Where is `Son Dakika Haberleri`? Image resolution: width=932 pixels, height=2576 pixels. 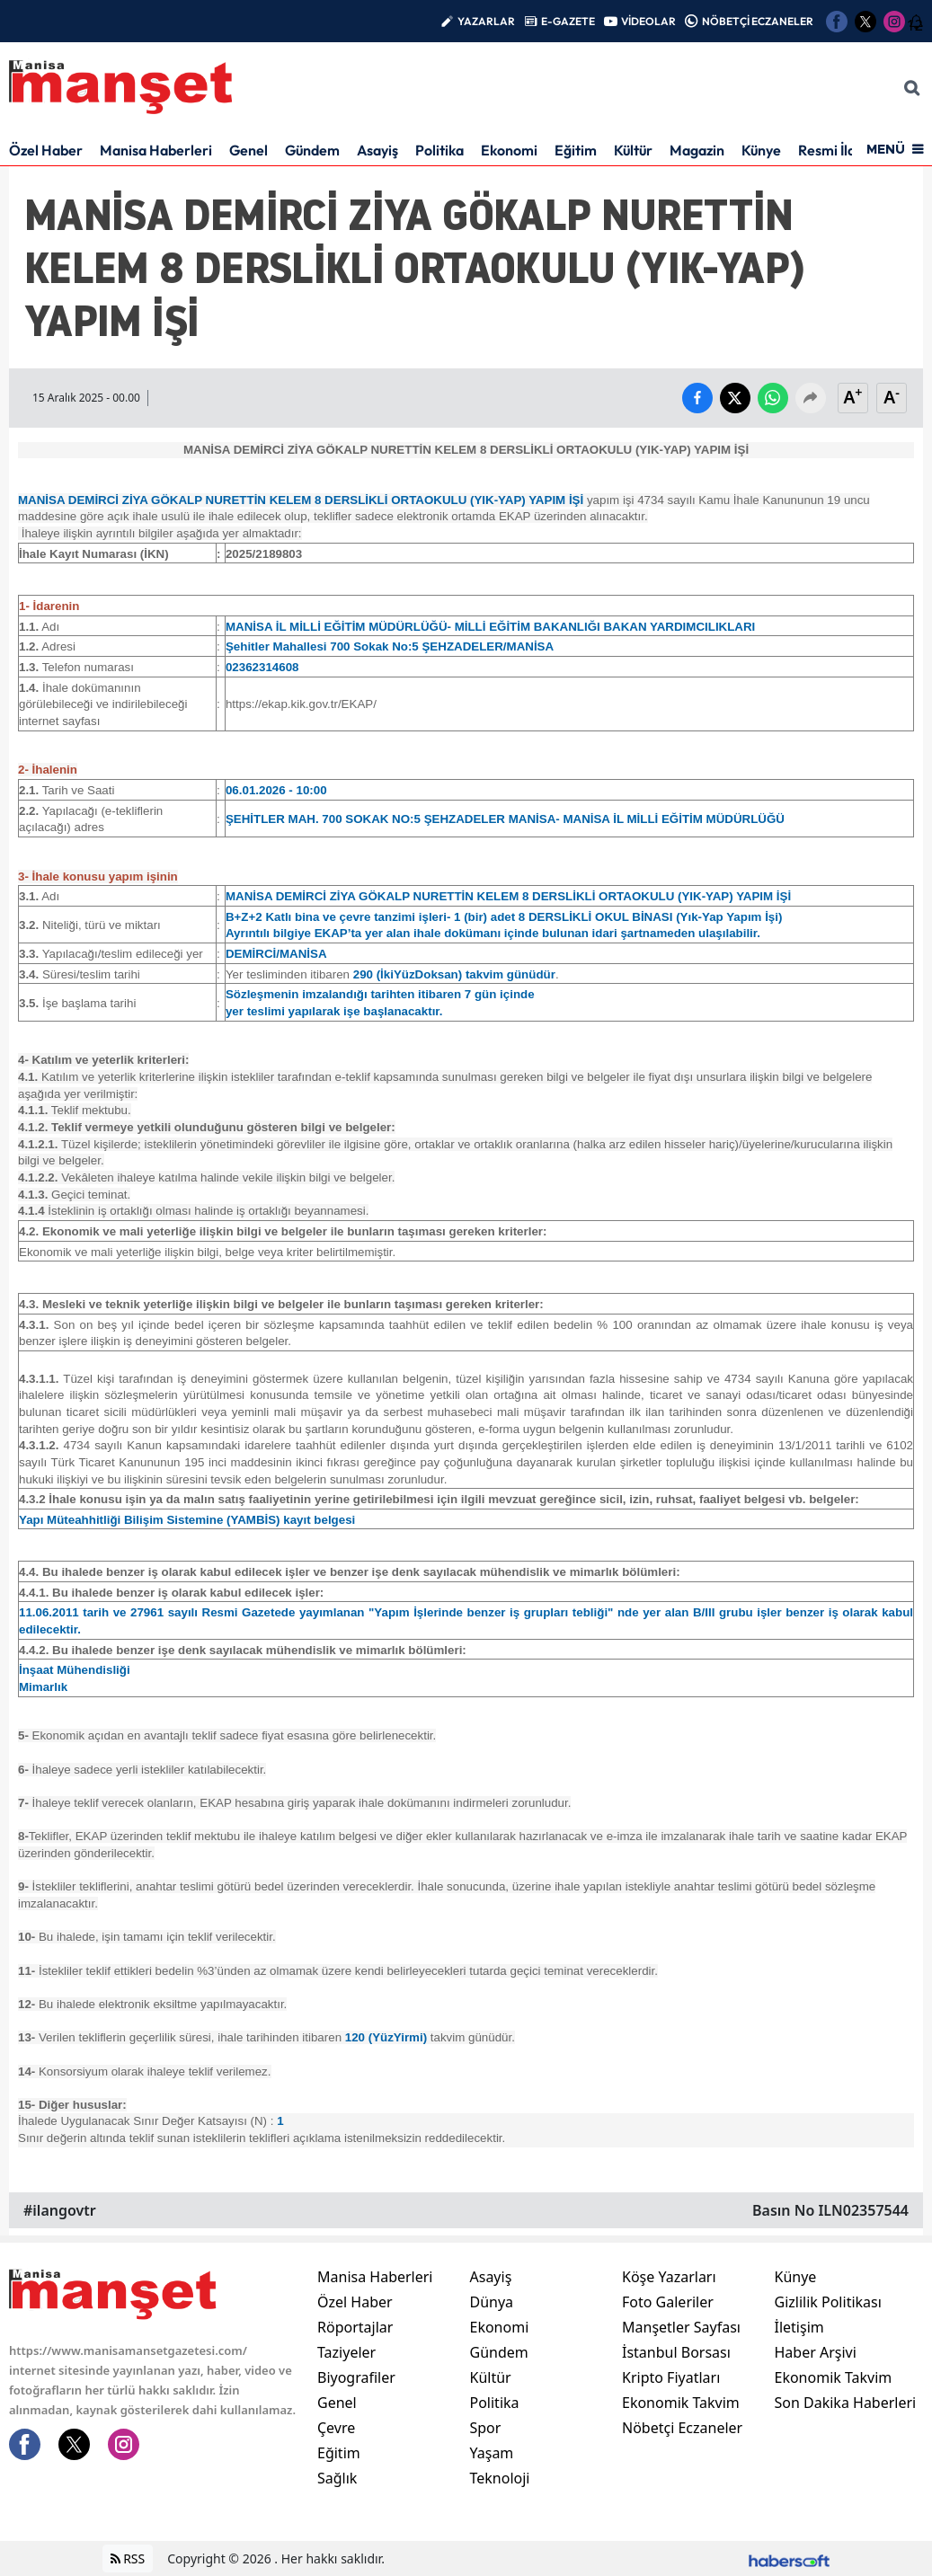 Son Dakika Haberleri is located at coordinates (846, 2402).